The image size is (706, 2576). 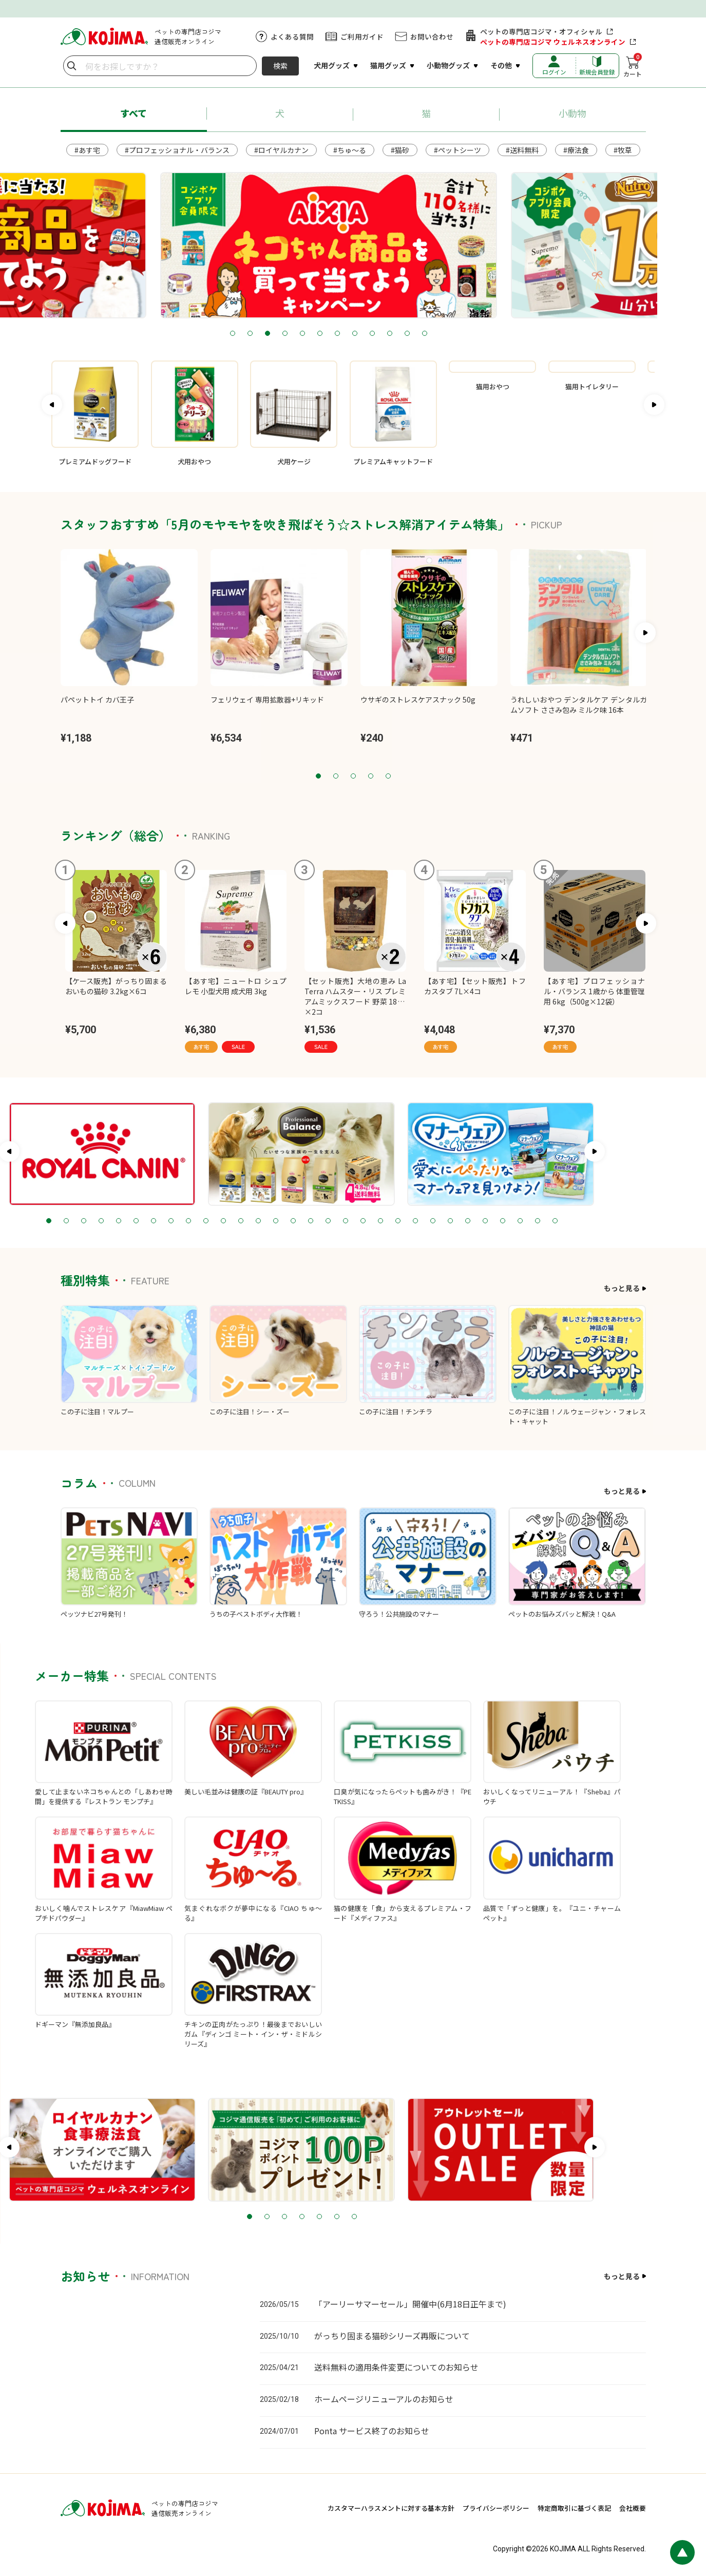 I want to click on 29 [tab], so click(x=589, y=1221).